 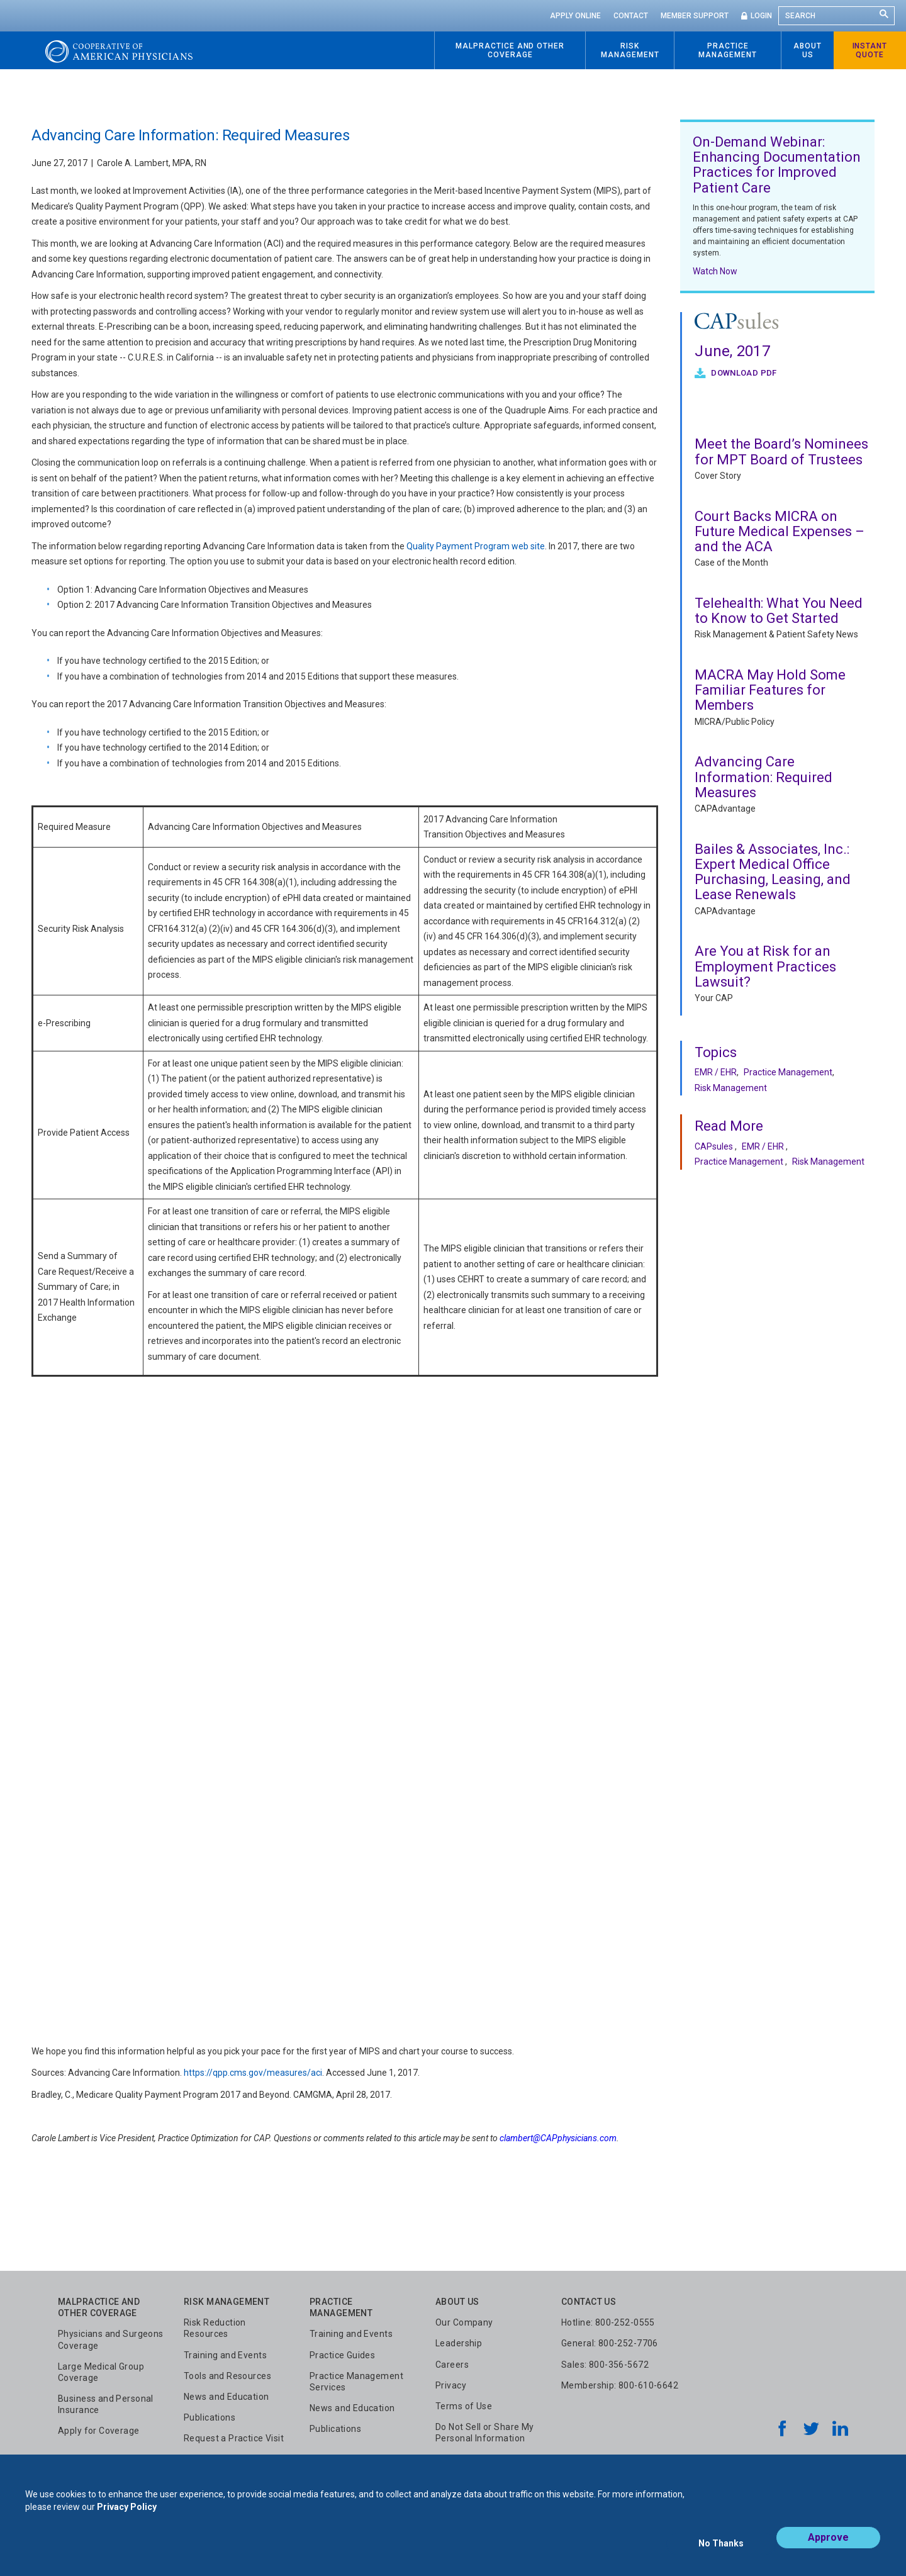 I want to click on Terms of Use, so click(x=463, y=2406).